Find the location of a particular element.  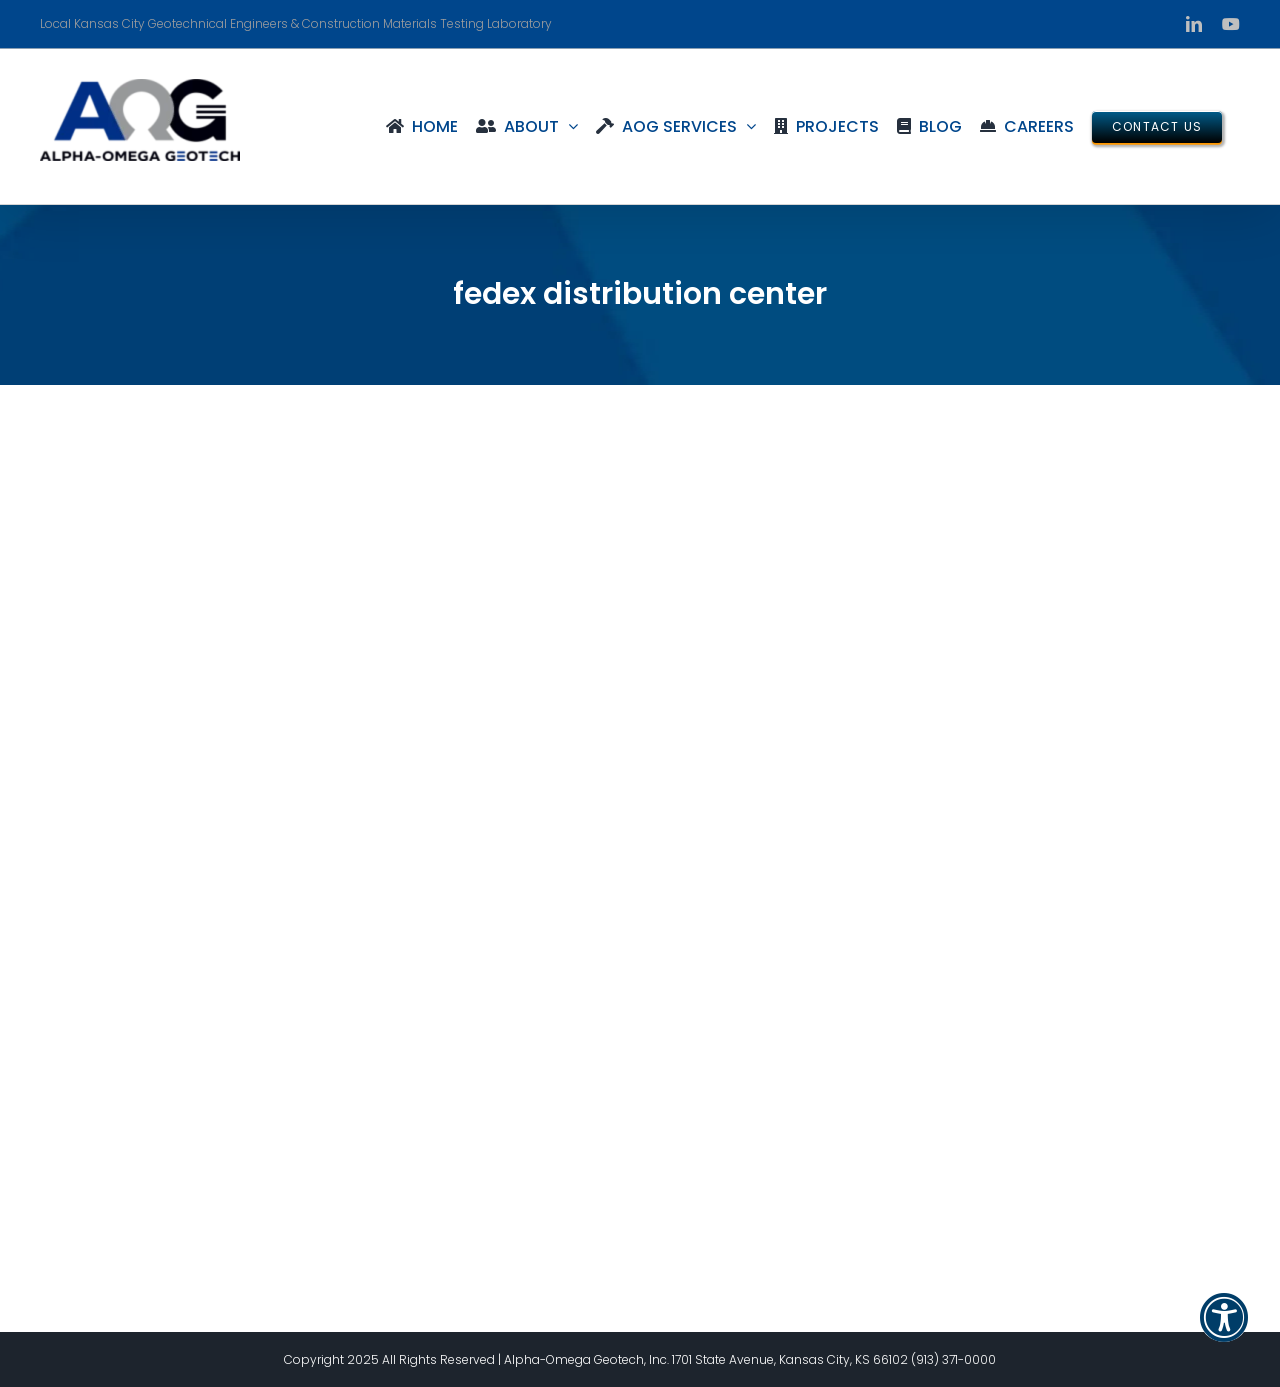

[button] is located at coordinates (1224, 1330).